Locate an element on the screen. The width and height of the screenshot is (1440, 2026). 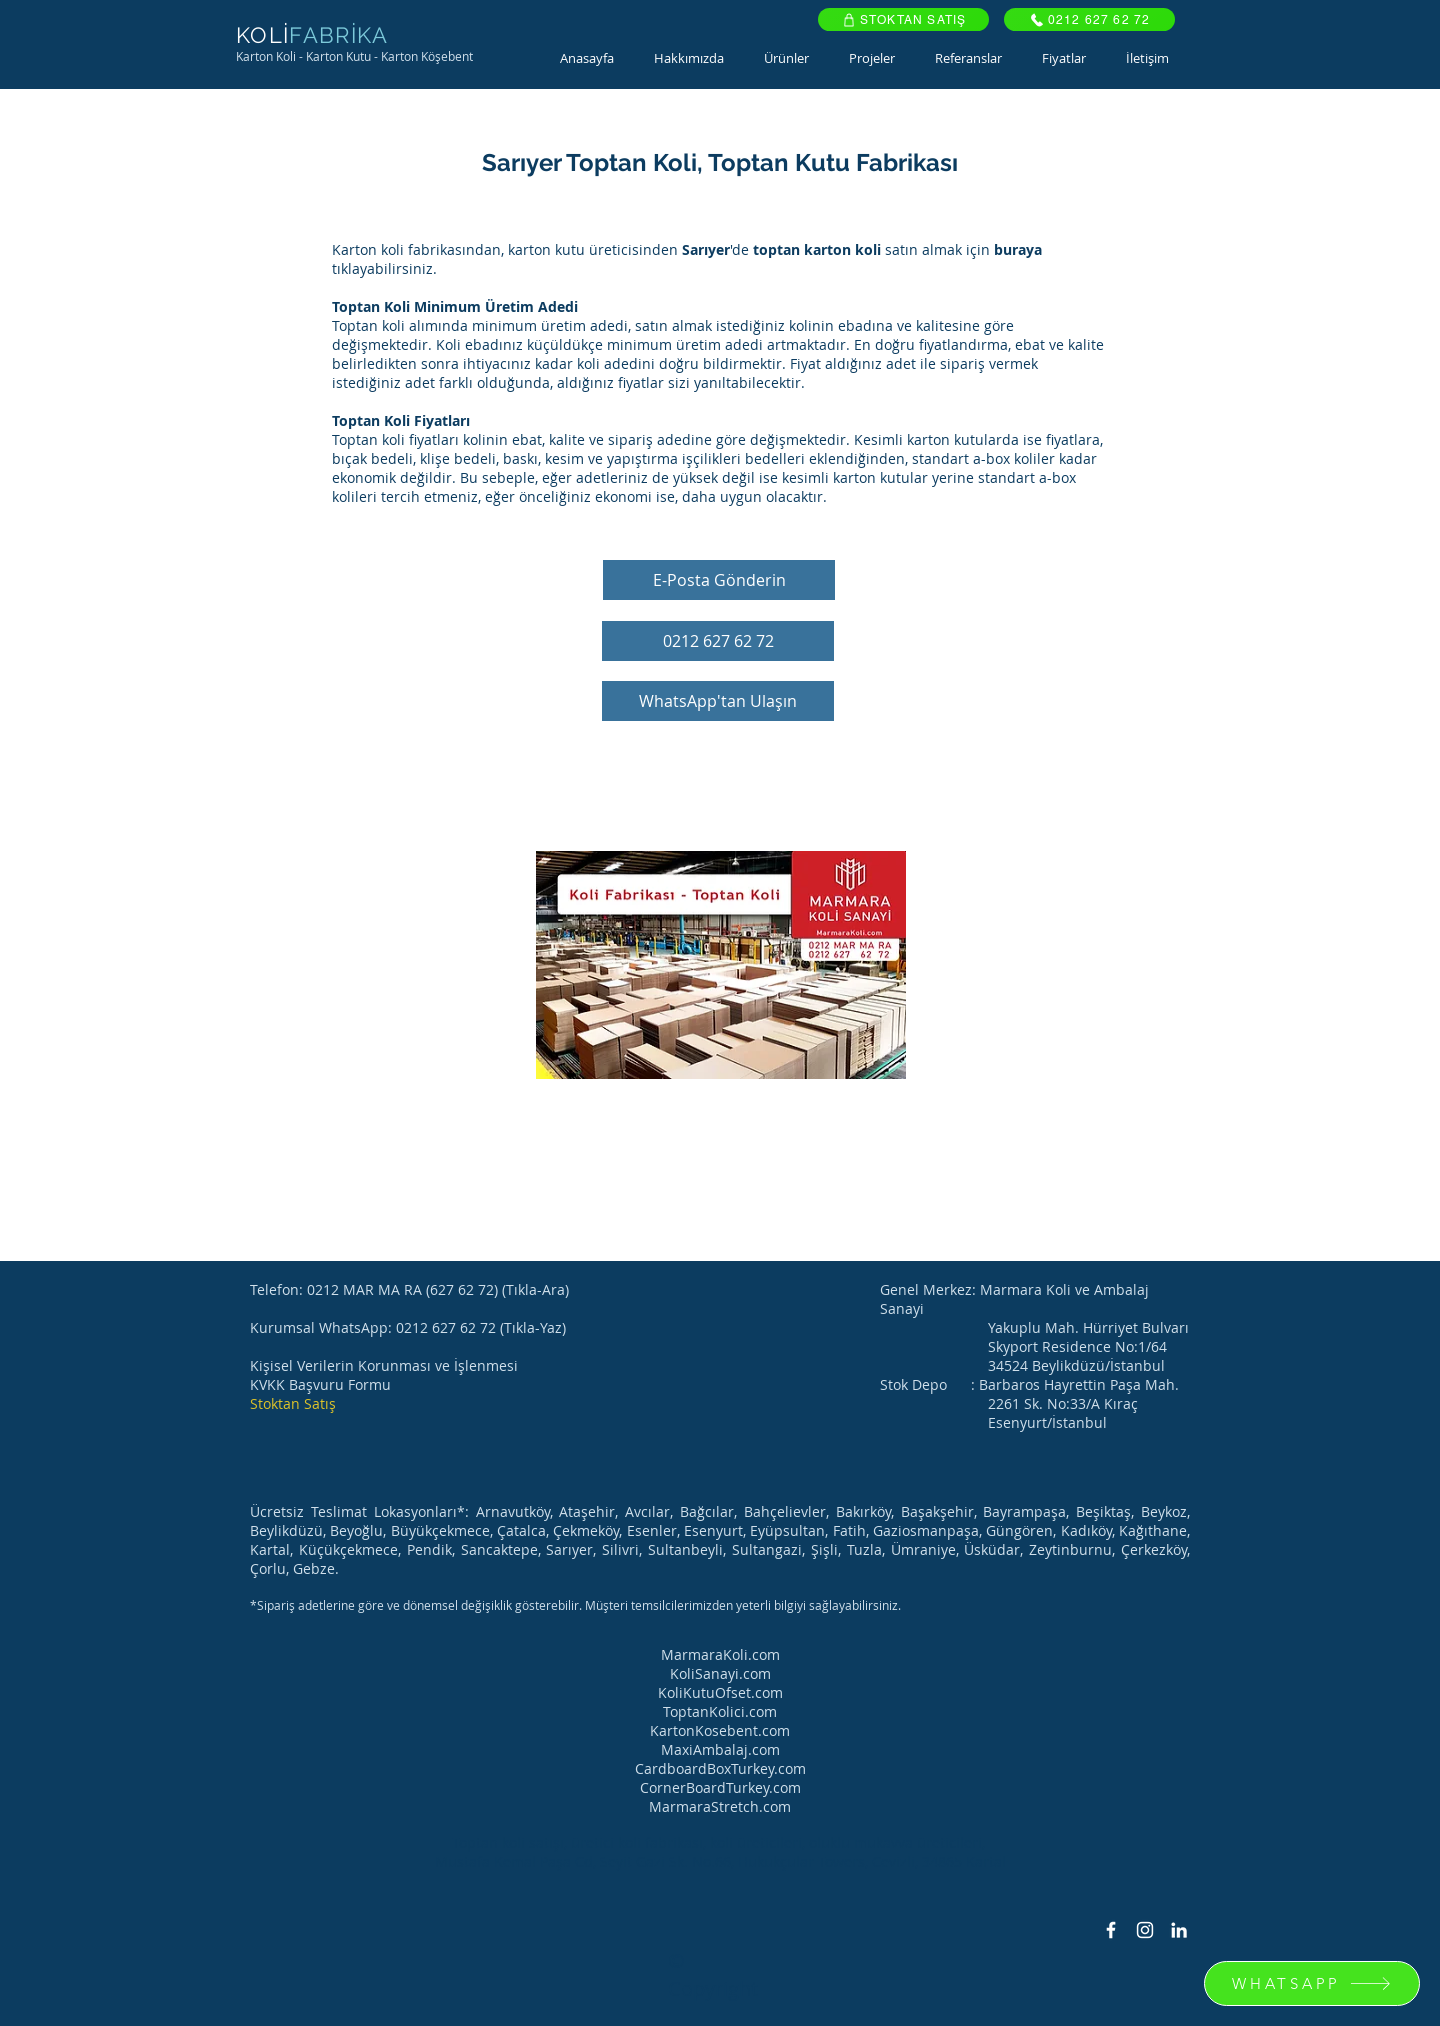
Arnavutköy is located at coordinates (513, 1511).